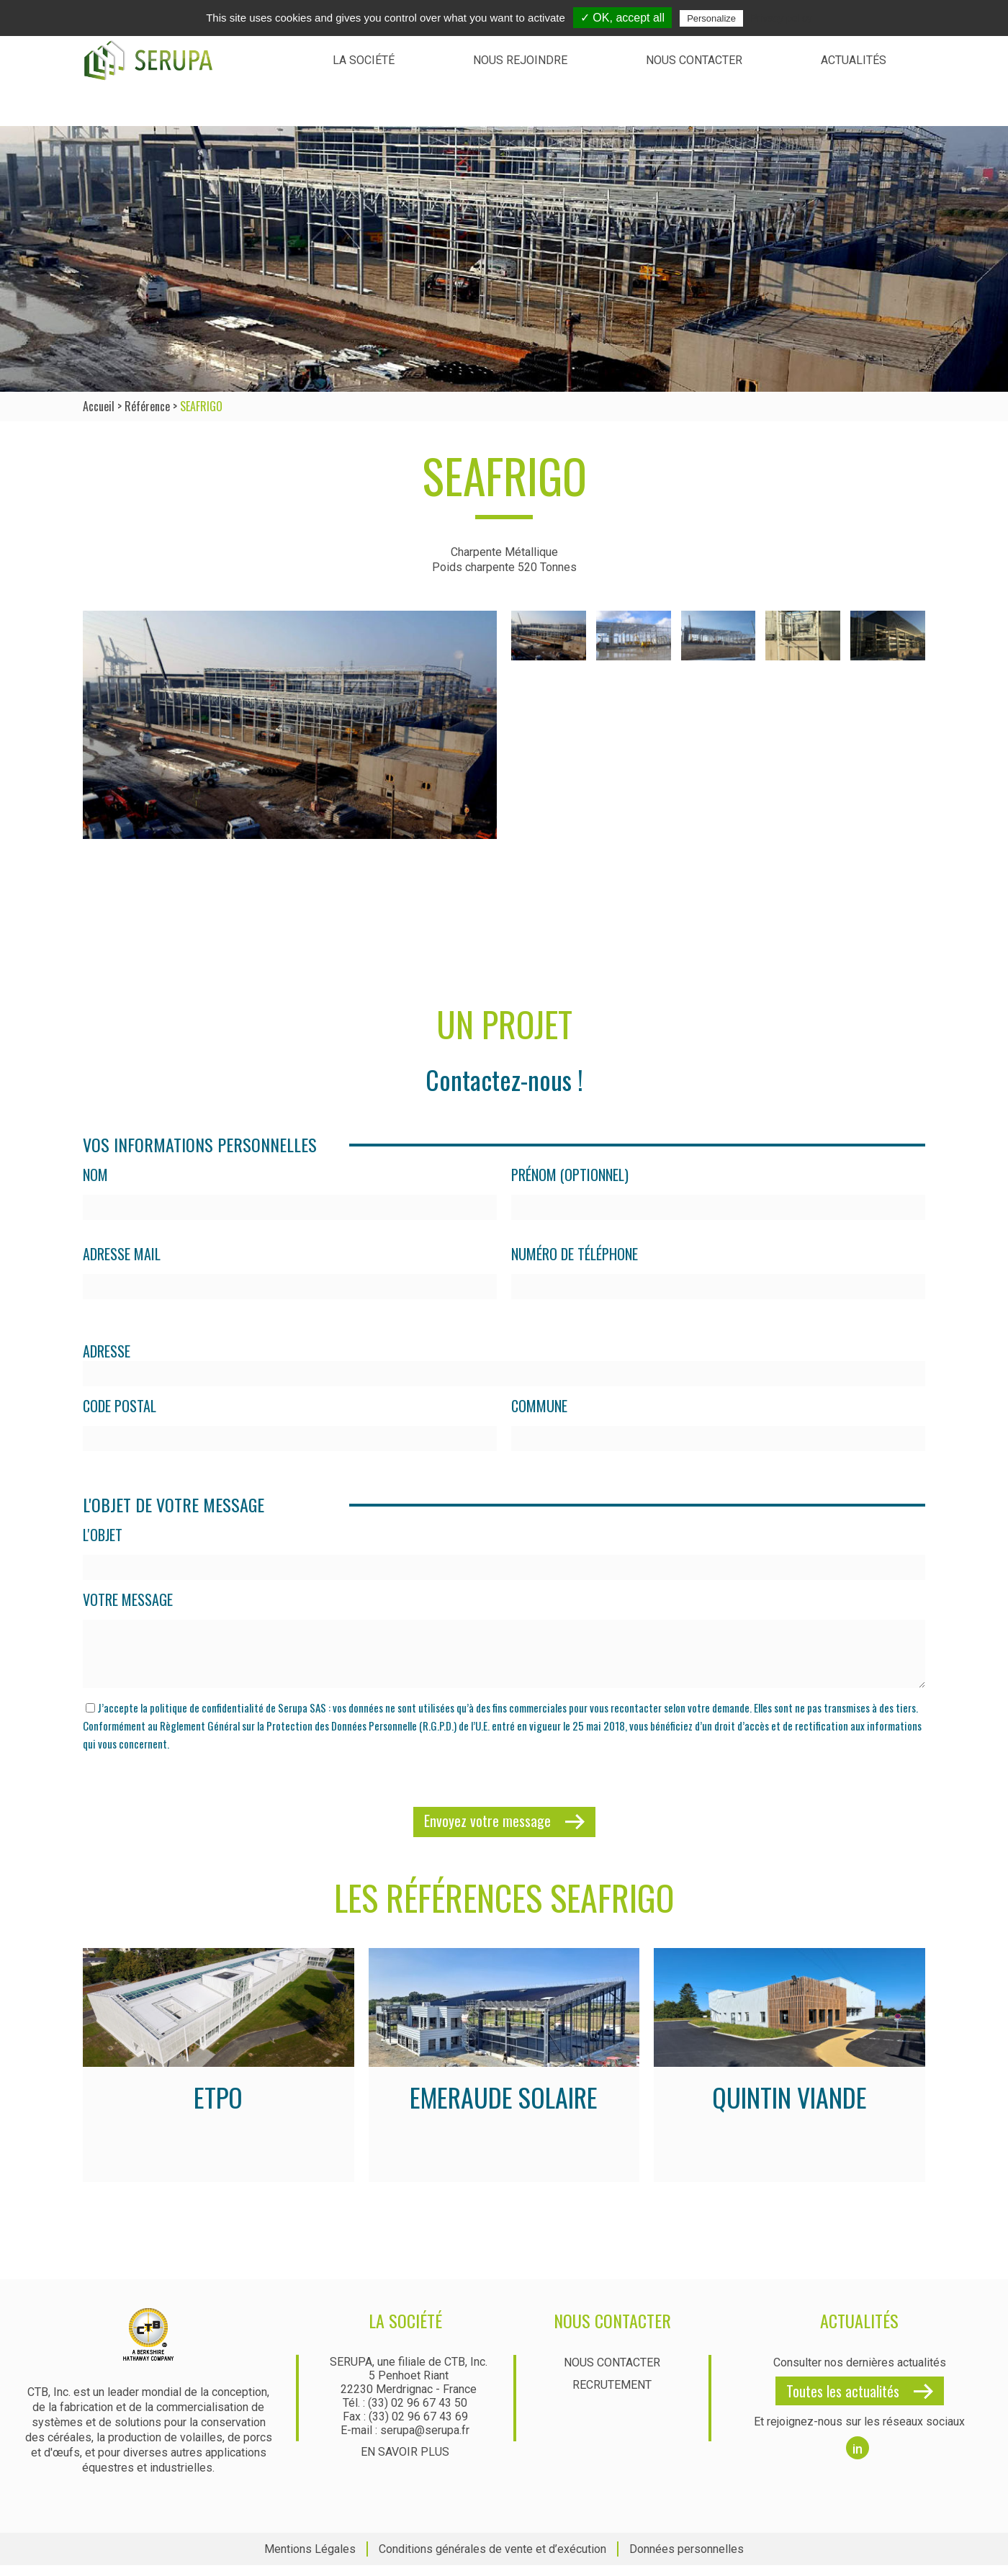  Describe the element at coordinates (853, 60) in the screenshot. I see `Actualités` at that location.